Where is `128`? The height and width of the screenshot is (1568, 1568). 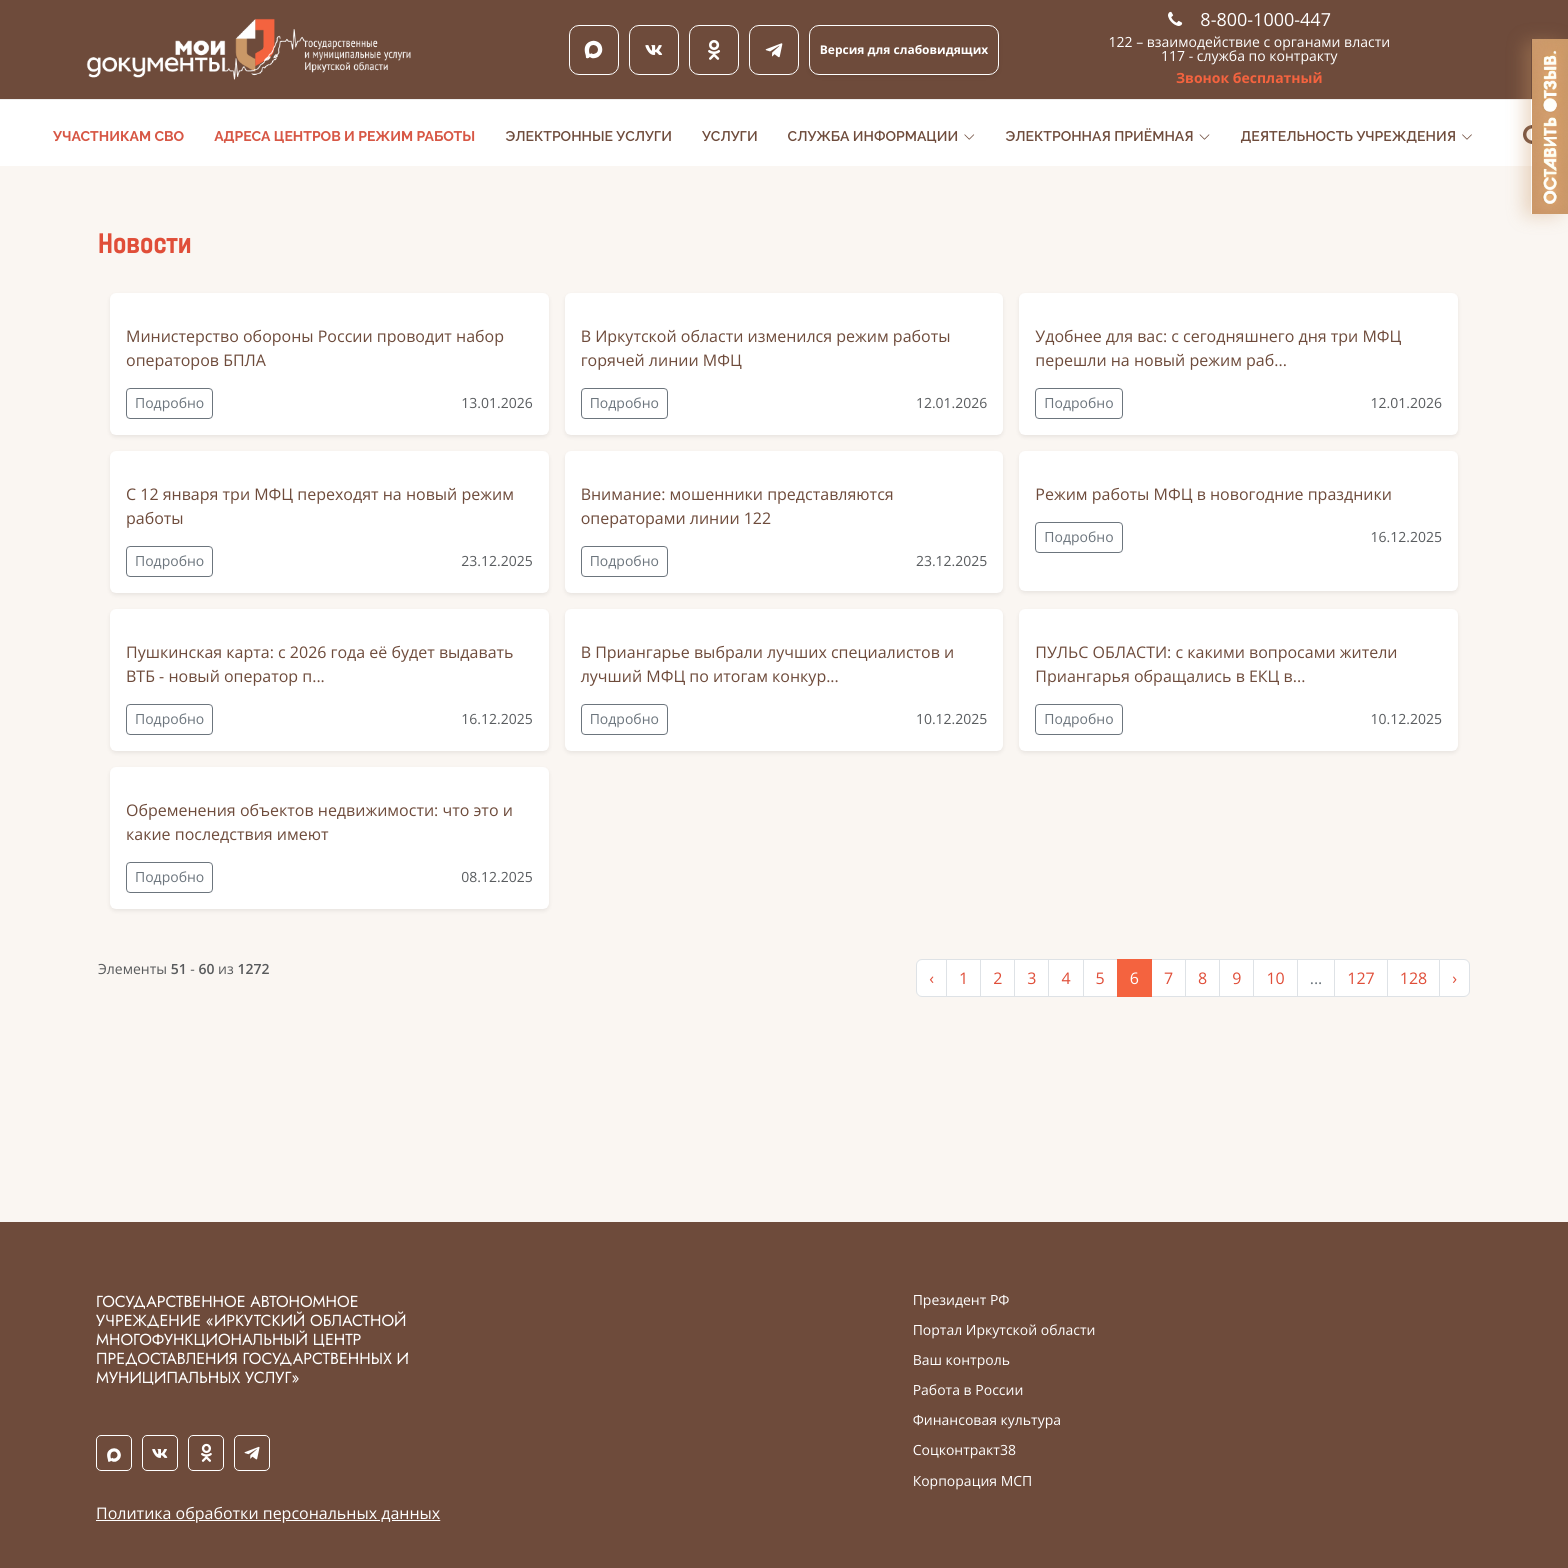
128 is located at coordinates (1413, 978).